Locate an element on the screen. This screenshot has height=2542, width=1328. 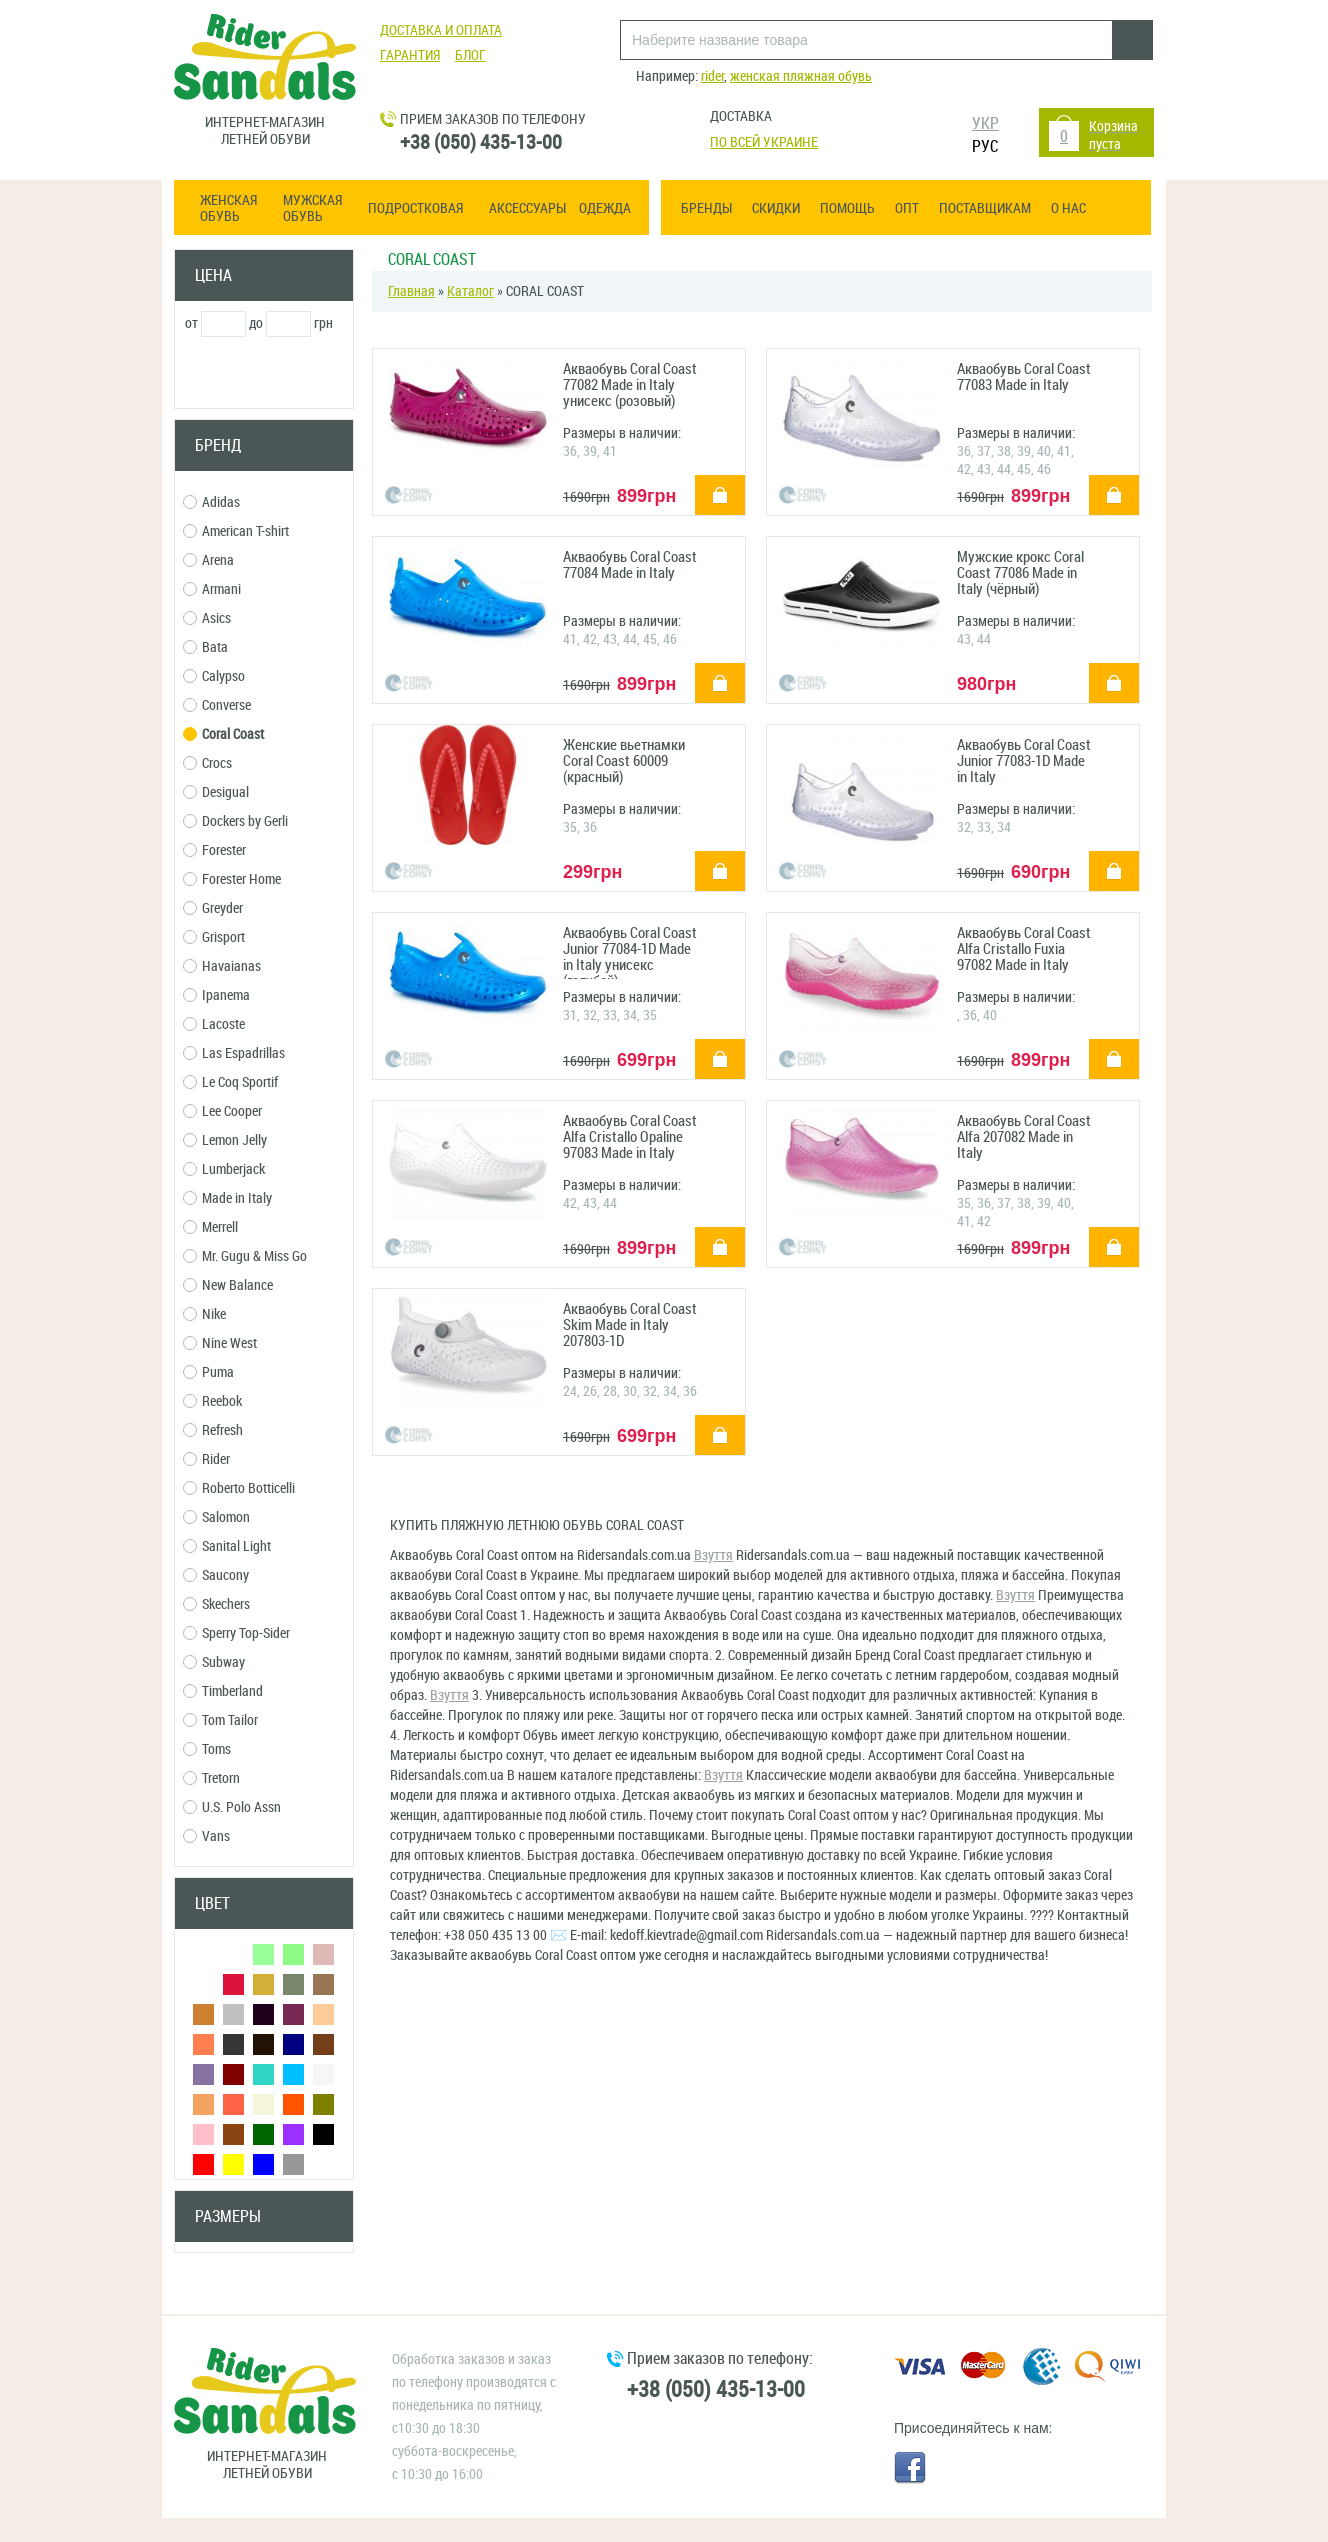
Мужская обувь is located at coordinates (312, 209).